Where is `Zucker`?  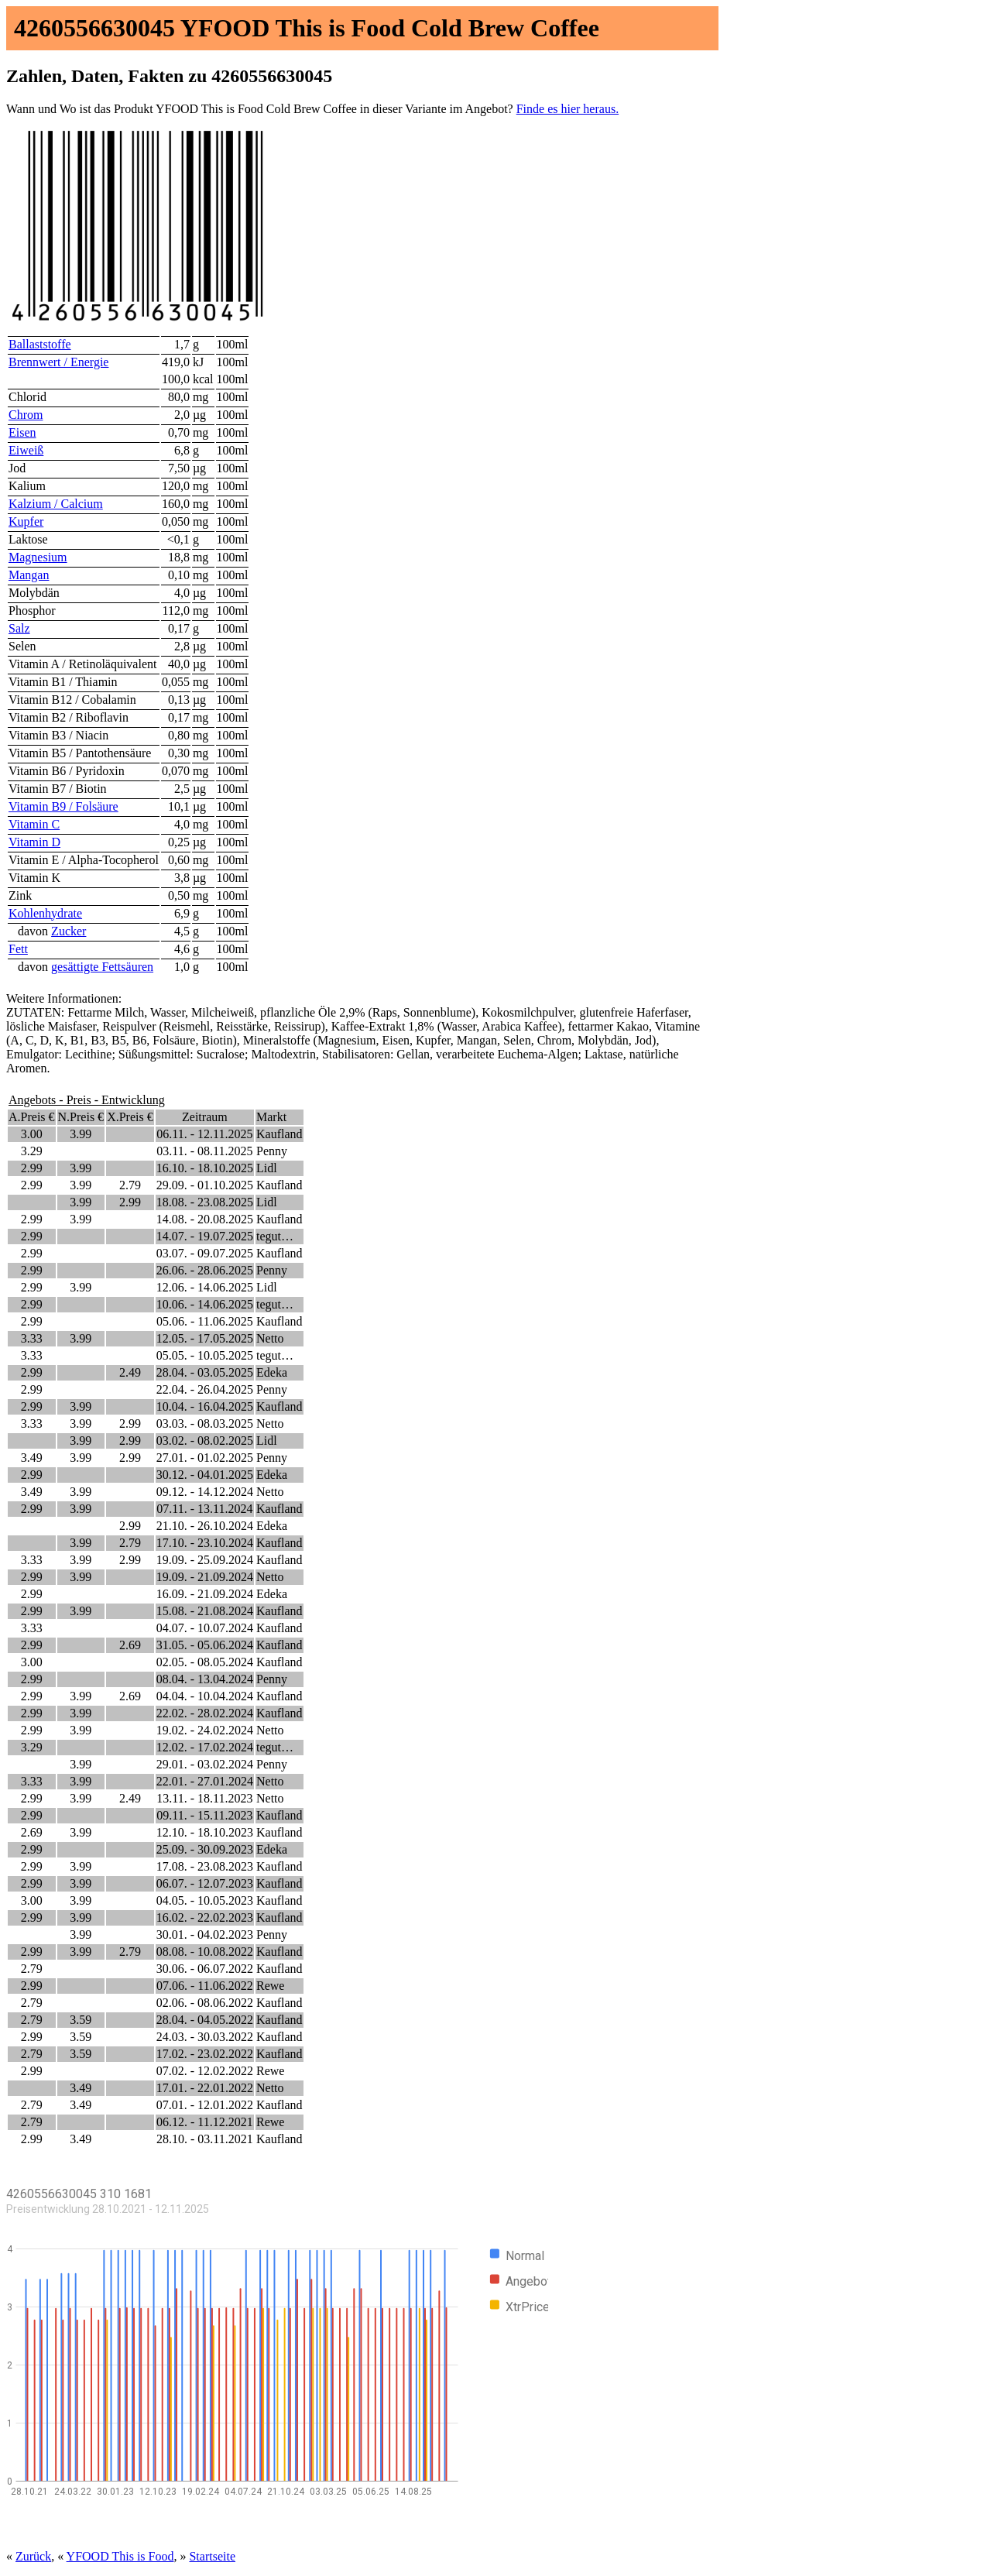
Zucker is located at coordinates (68, 931).